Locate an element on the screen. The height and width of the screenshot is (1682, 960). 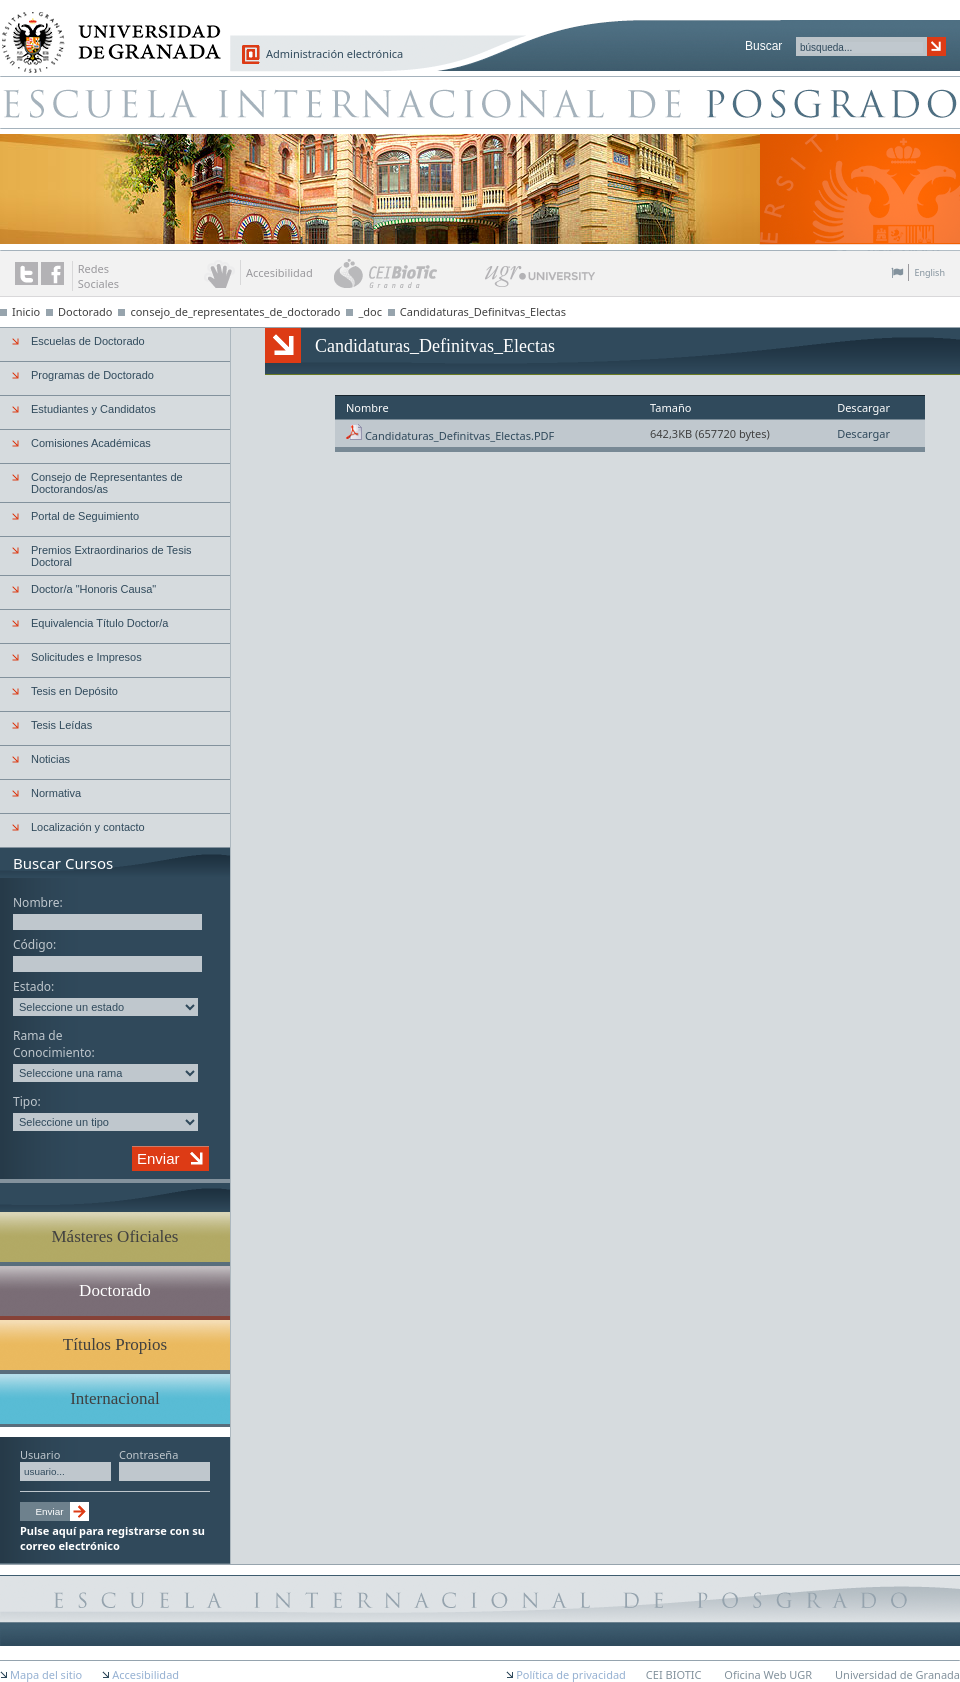
consejo_de_representates_de_doctorado is located at coordinates (235, 311).